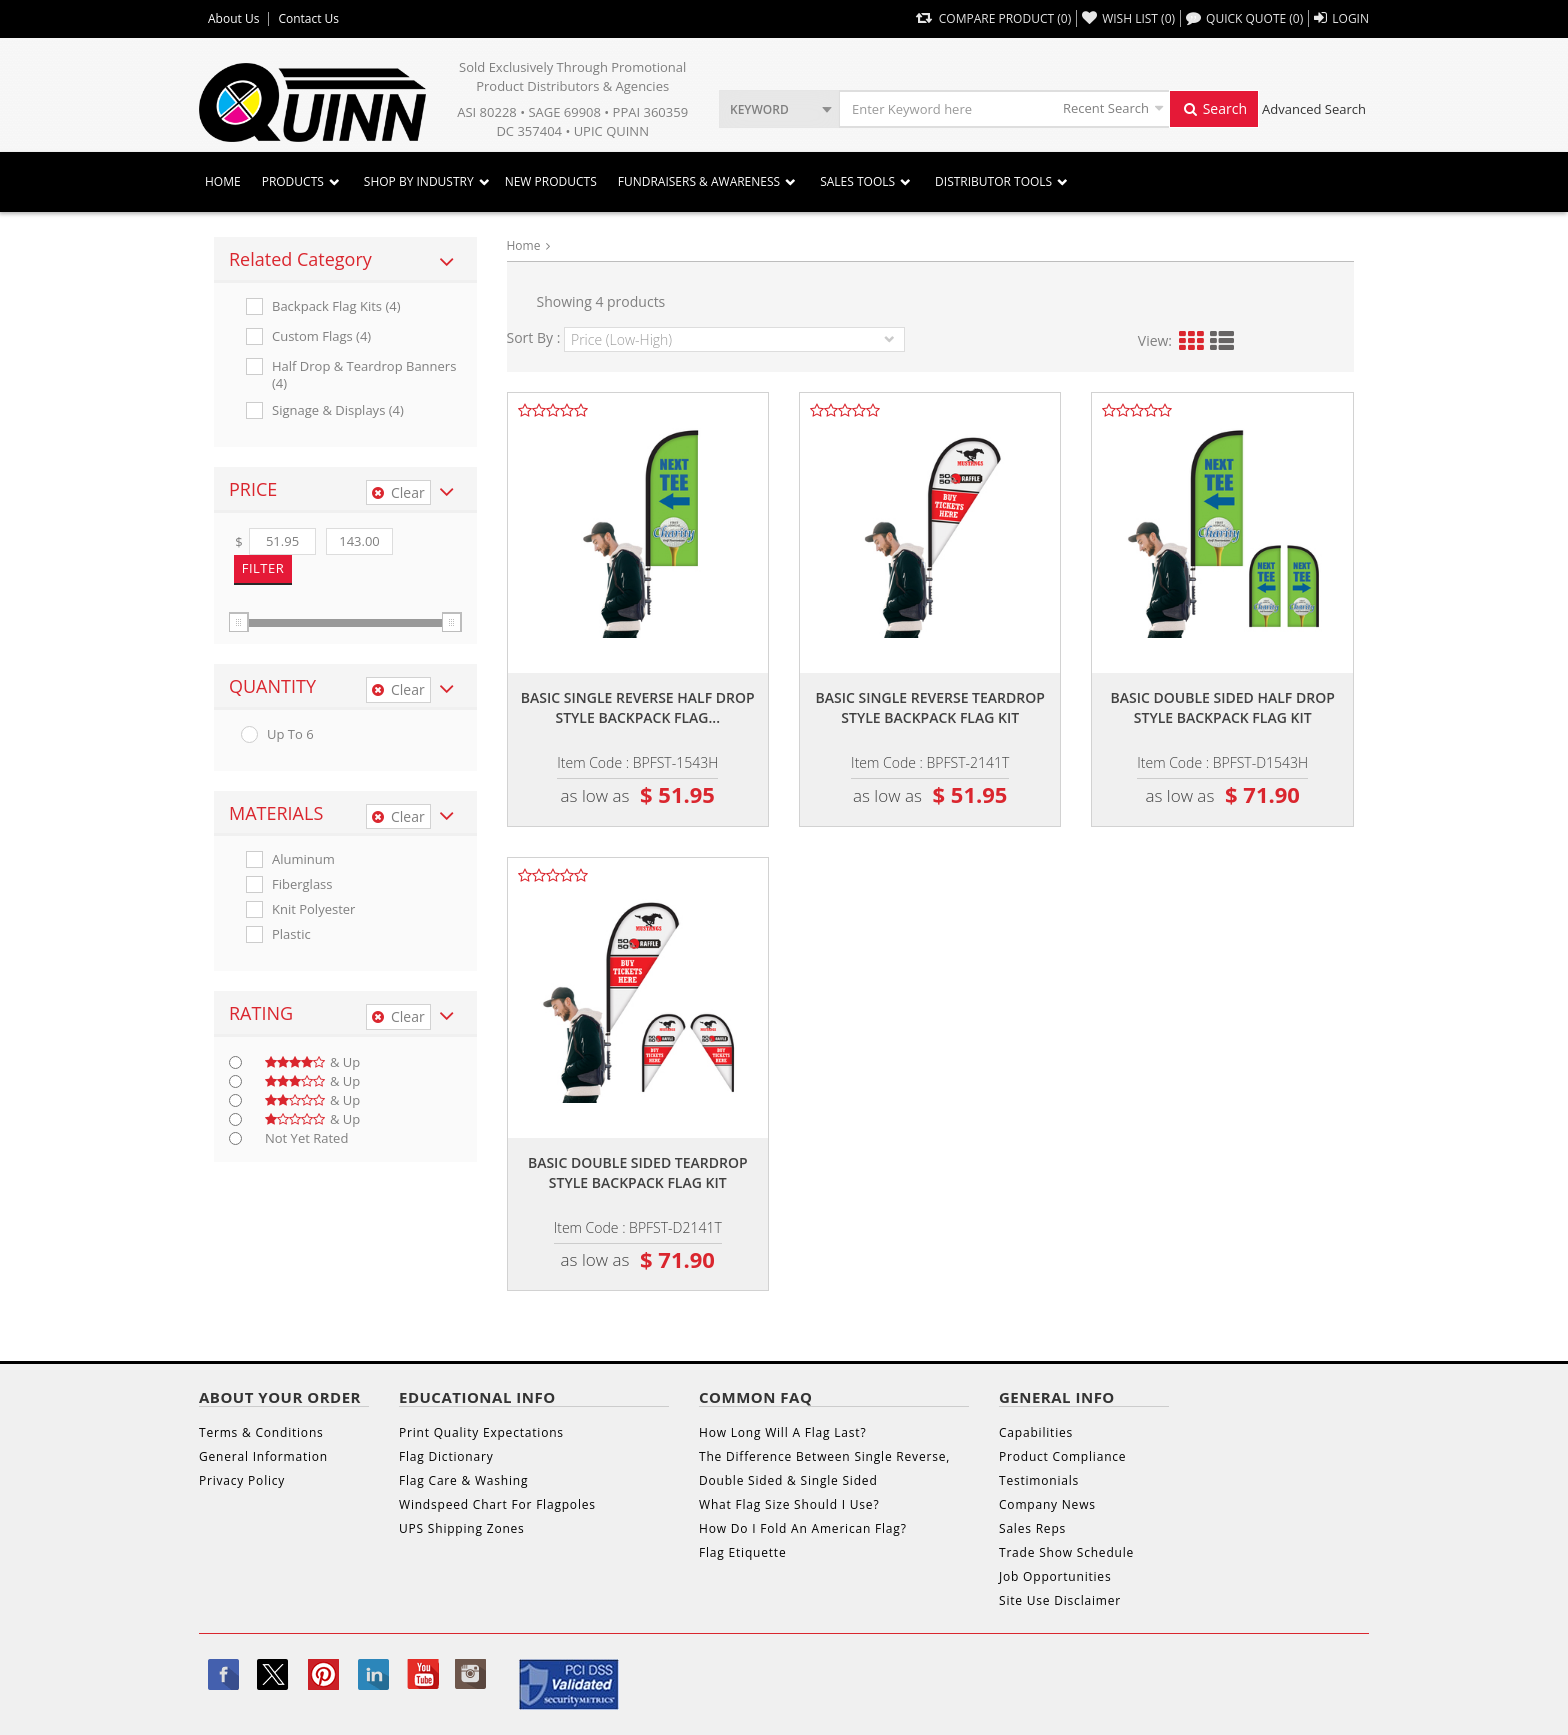 The width and height of the screenshot is (1568, 1735). Describe the element at coordinates (338, 410) in the screenshot. I see `Signage & Displays (4)` at that location.